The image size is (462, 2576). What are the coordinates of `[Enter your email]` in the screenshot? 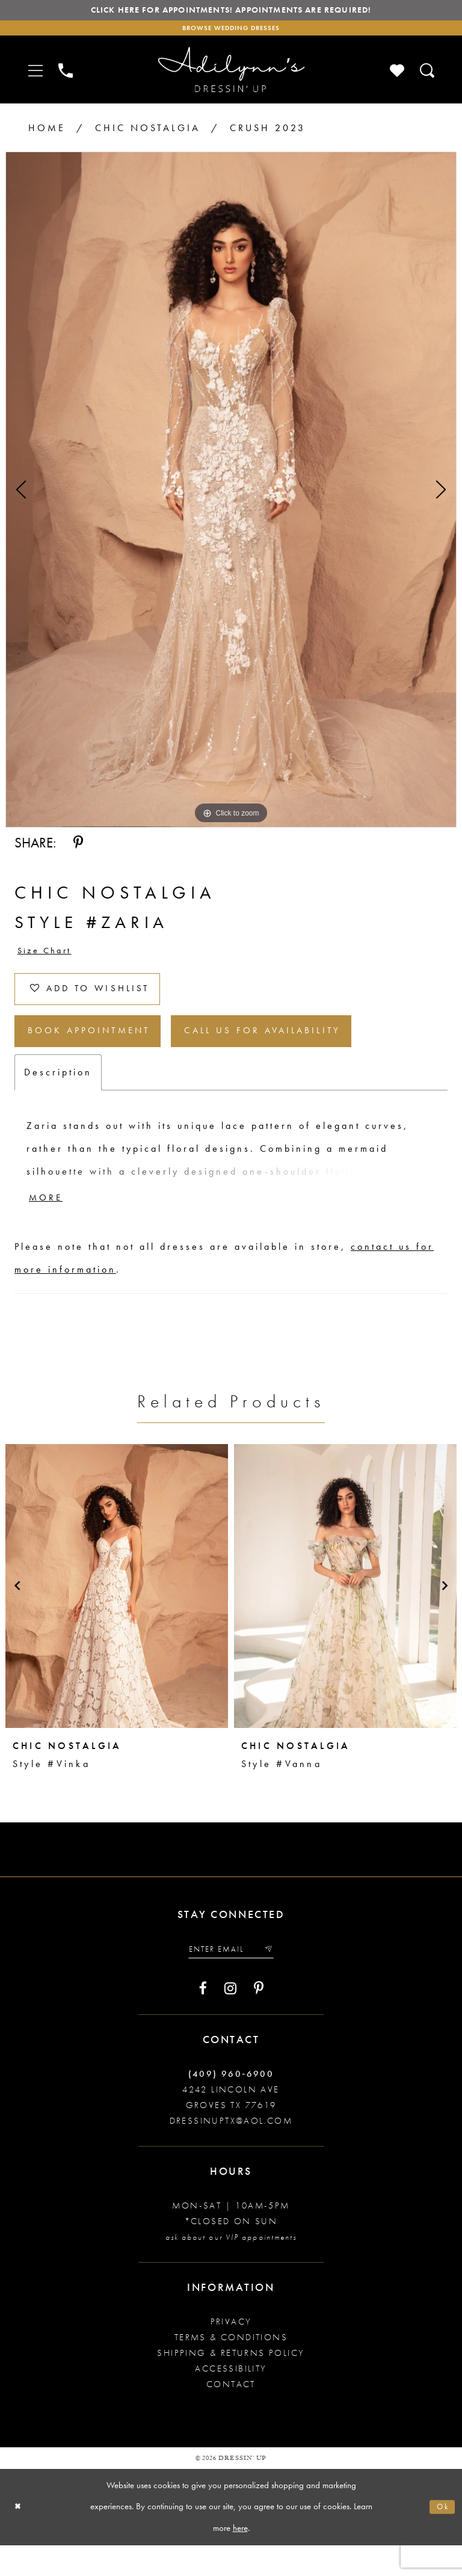 It's located at (231, 1978).